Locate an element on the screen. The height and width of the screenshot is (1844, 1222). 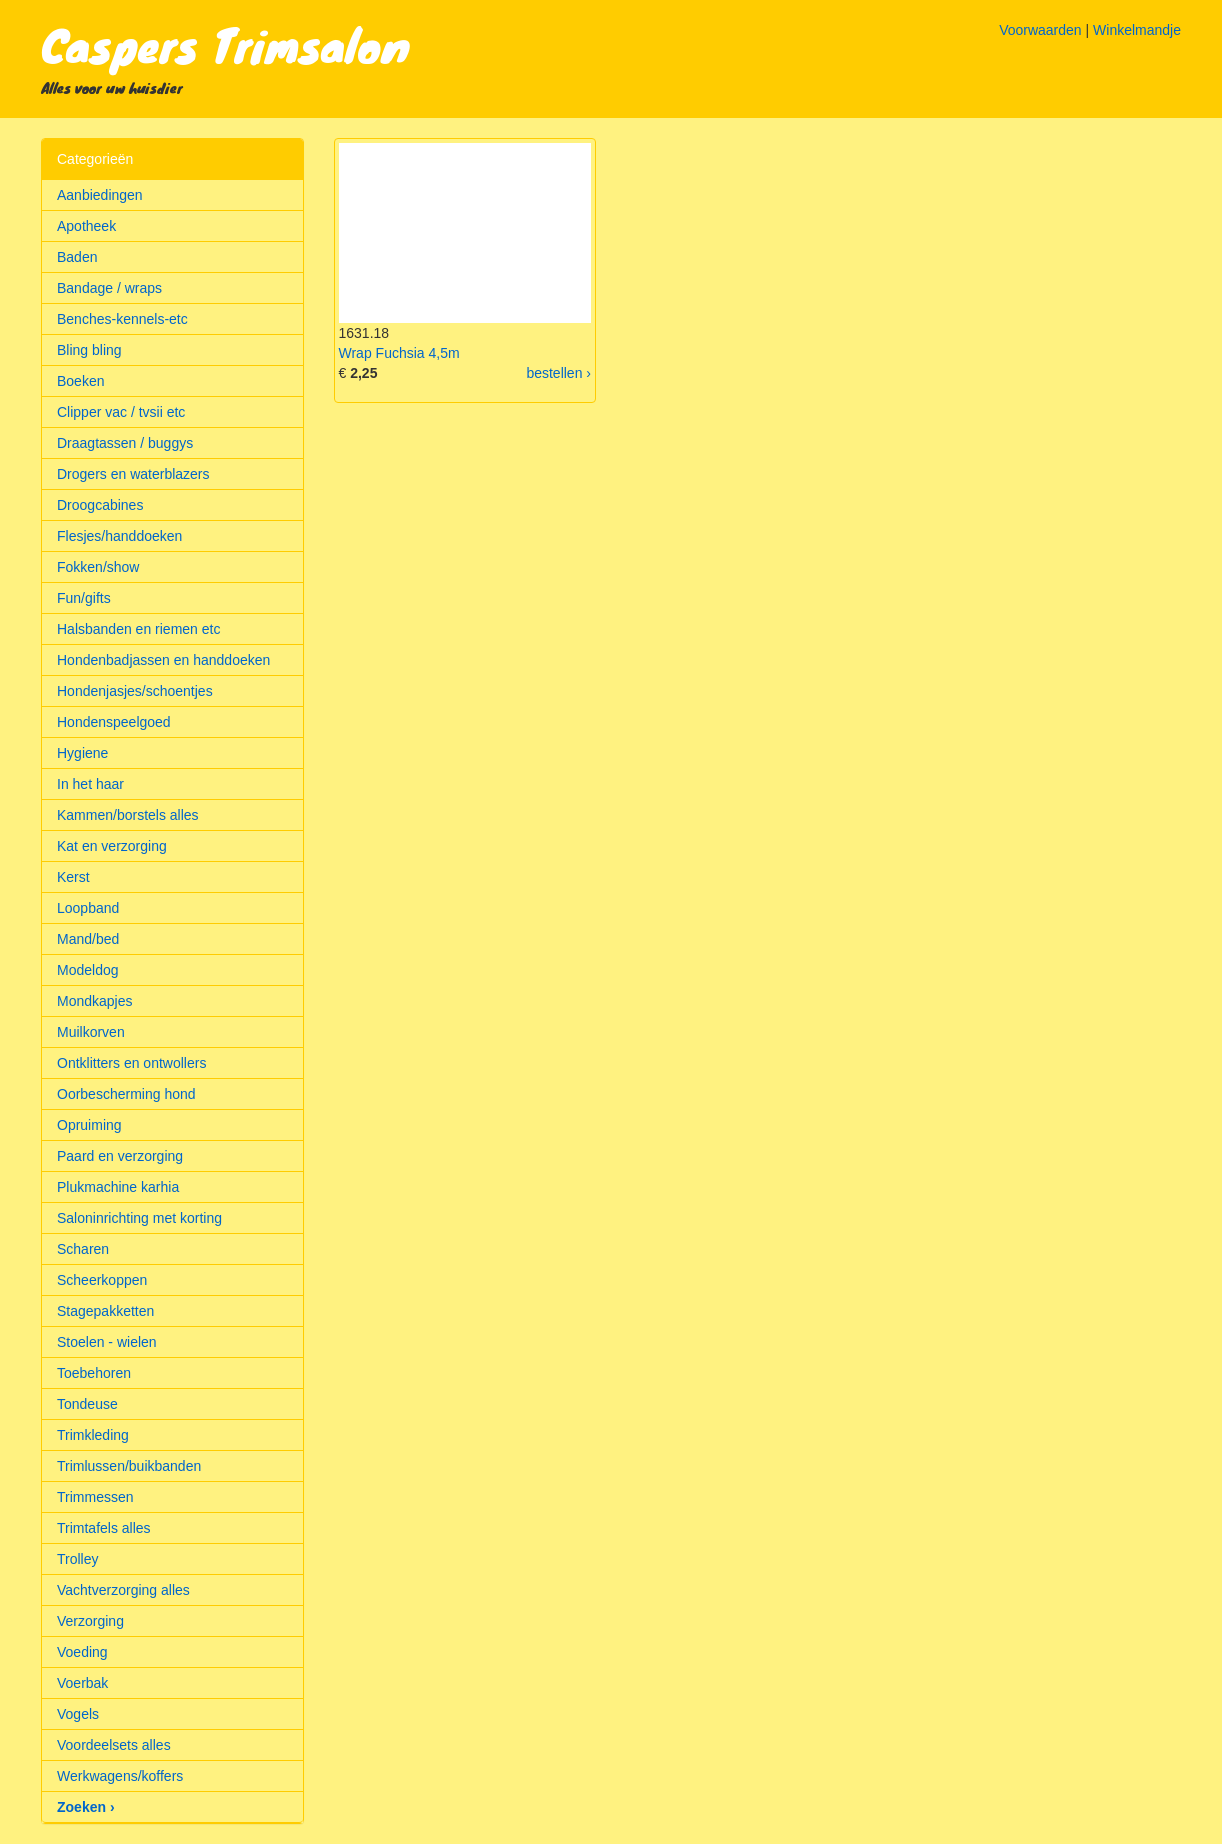
Stagepakketten is located at coordinates (105, 1311).